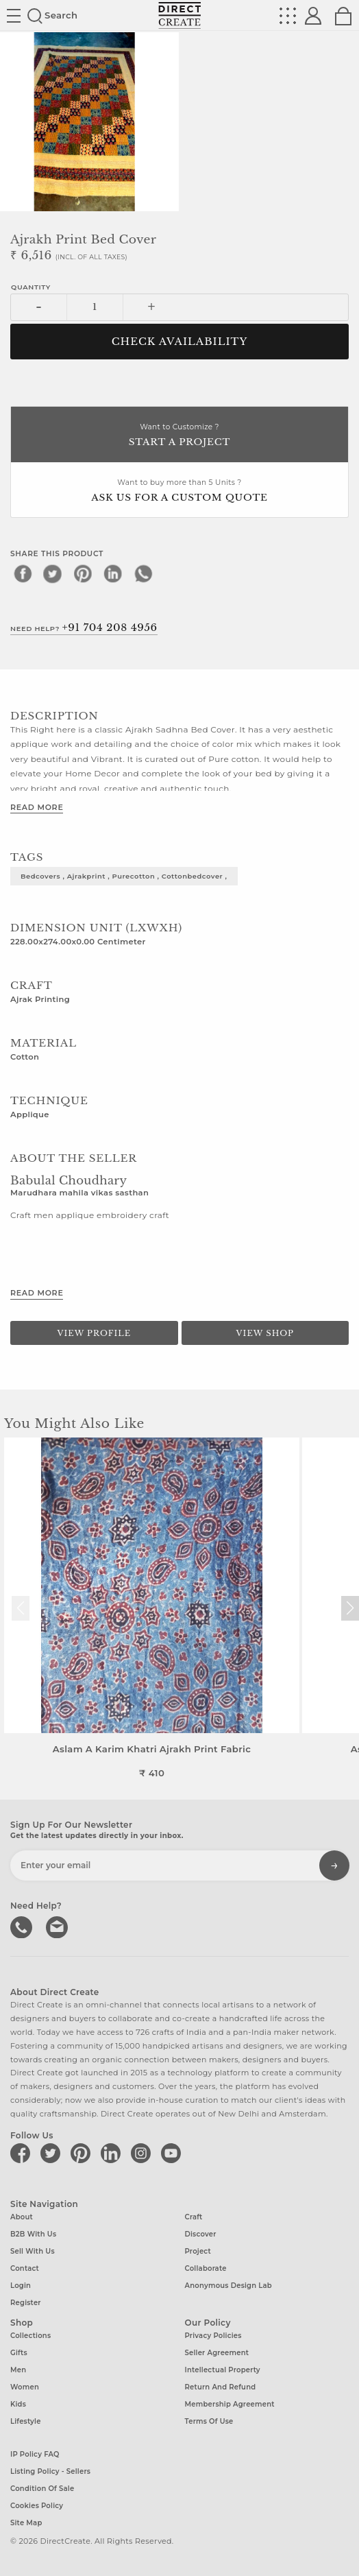 This screenshot has width=359, height=2576. Describe the element at coordinates (25, 2421) in the screenshot. I see `Lifestyle` at that location.